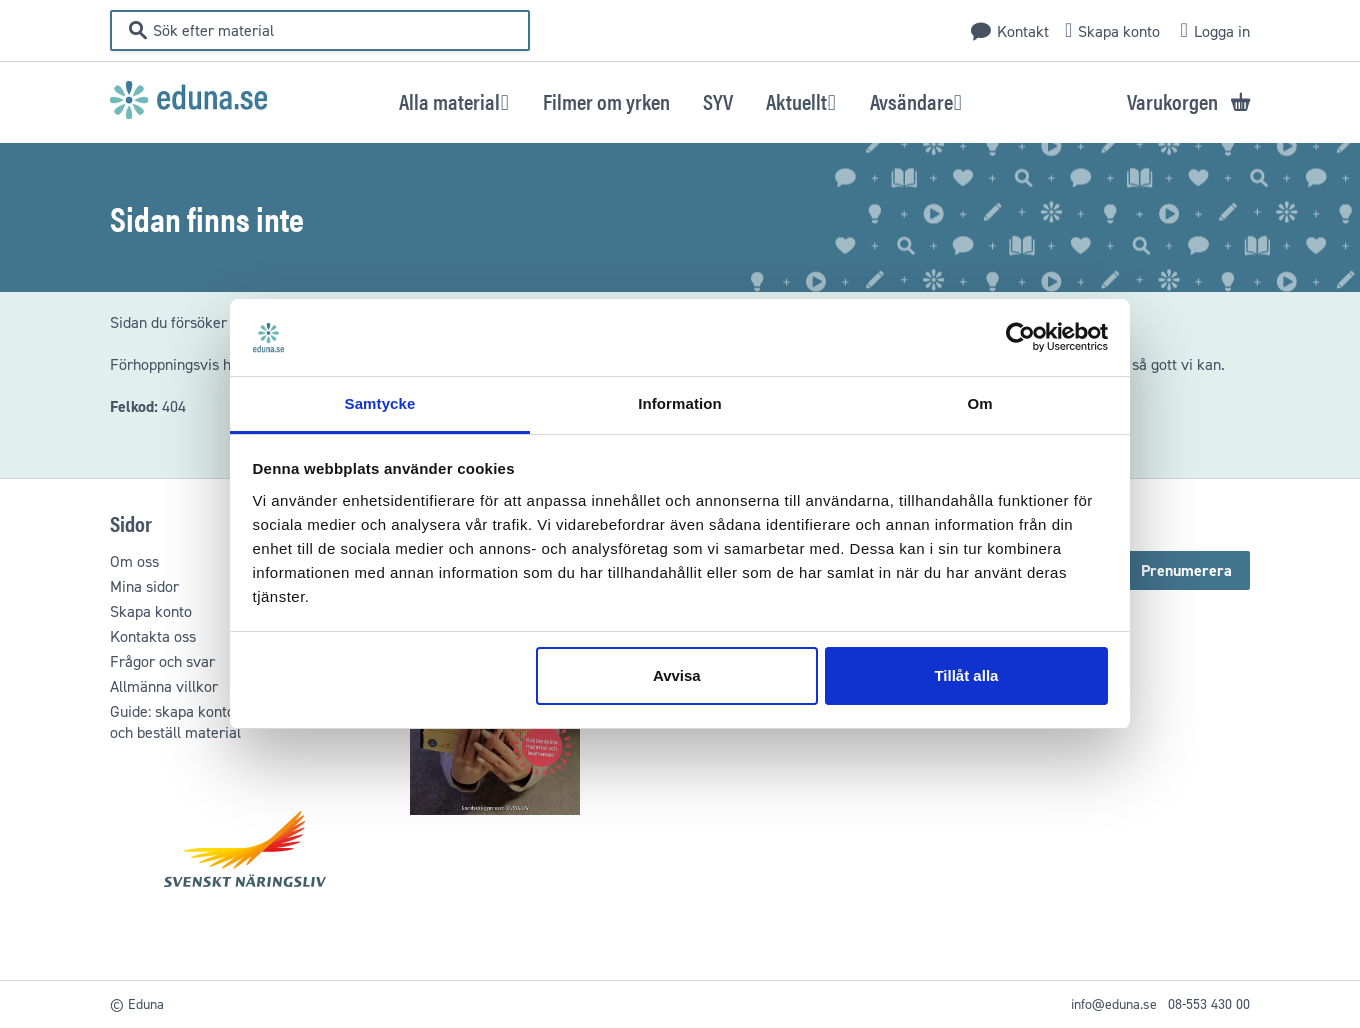 The width and height of the screenshot is (1360, 1028). What do you see at coordinates (979, 403) in the screenshot?
I see `Om [tab]` at bounding box center [979, 403].